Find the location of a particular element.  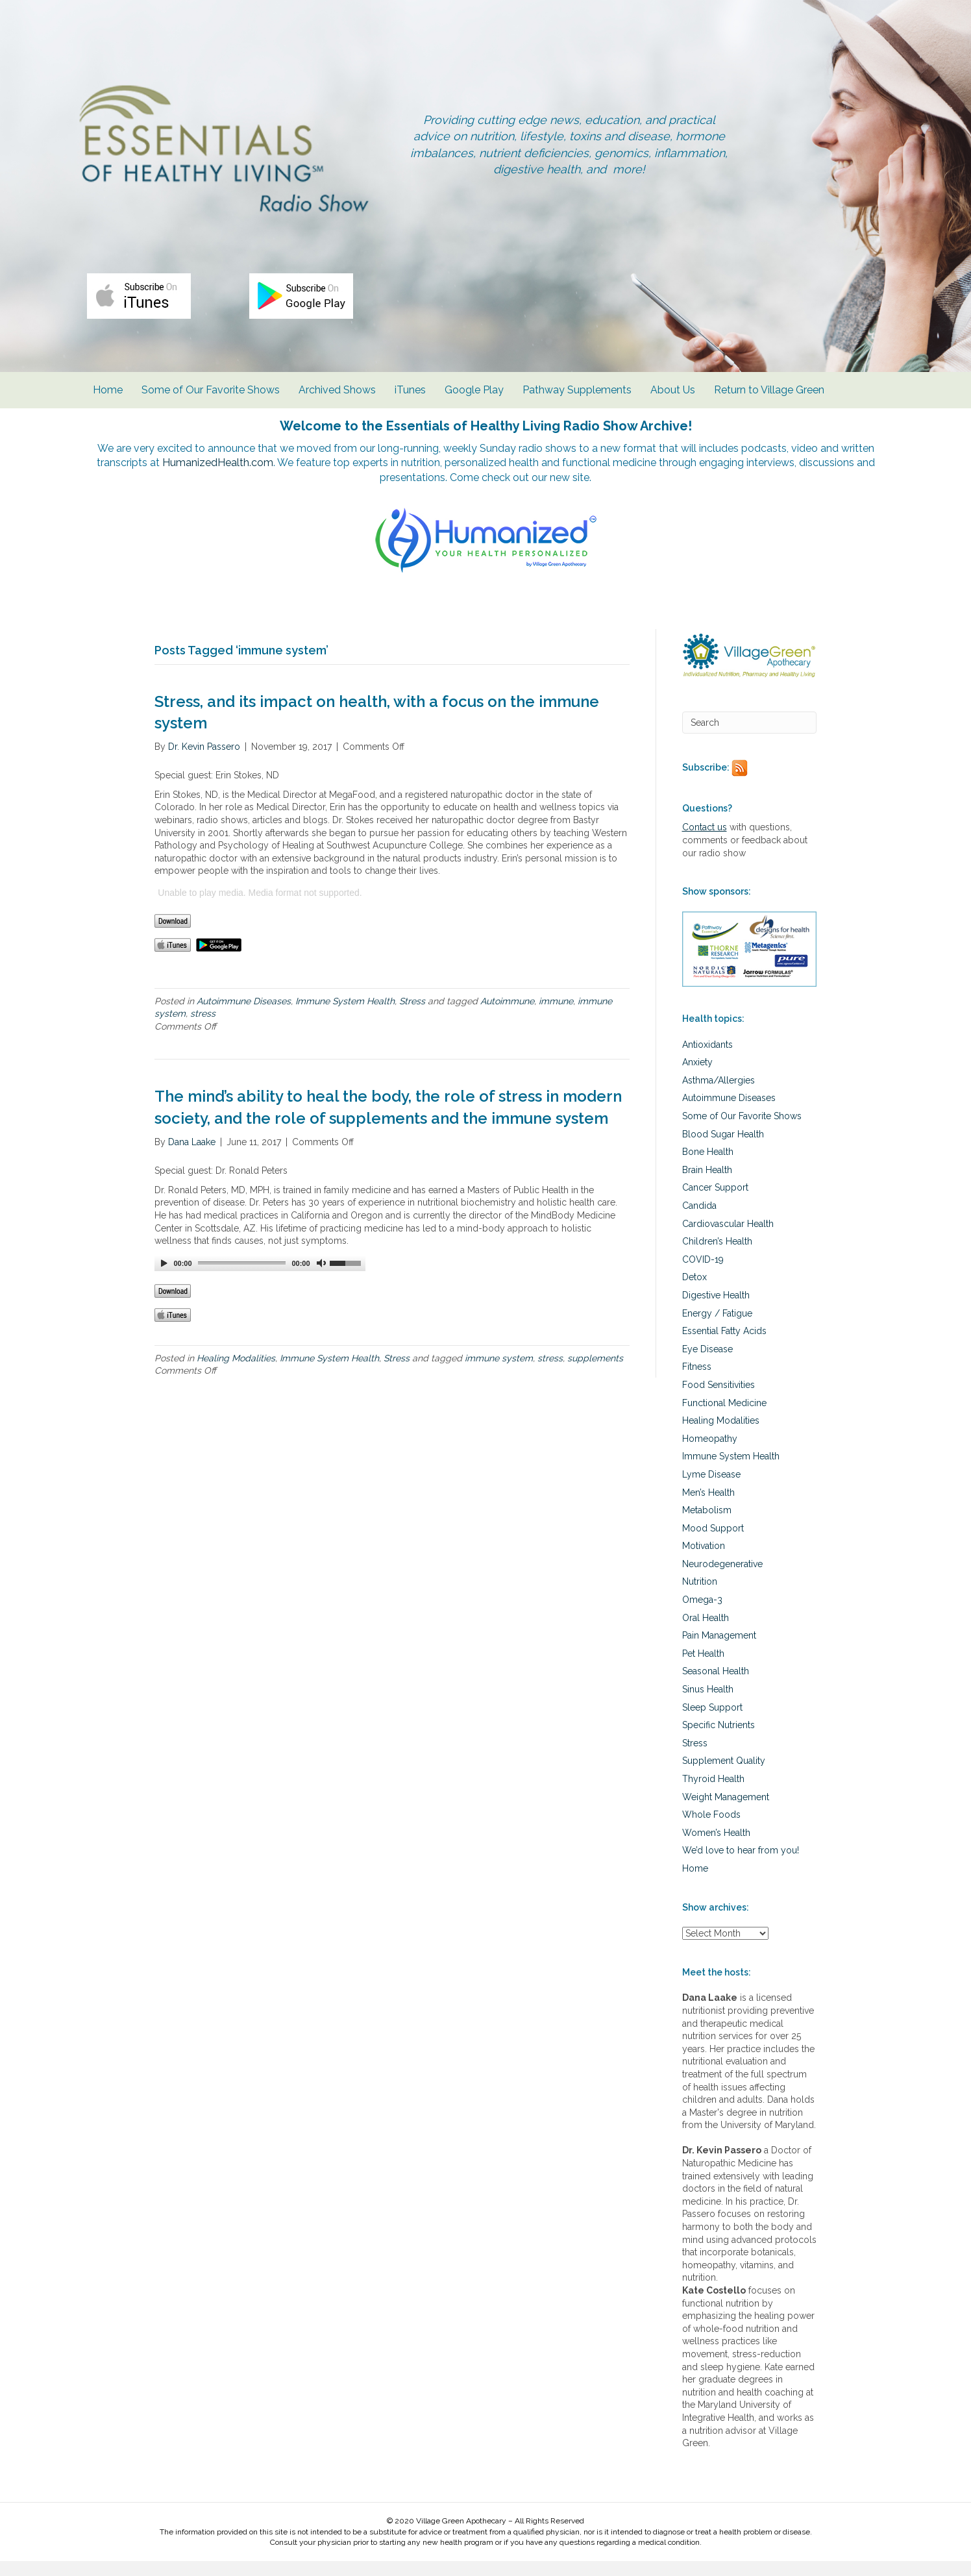

Healing Modalities is located at coordinates (236, 1373).